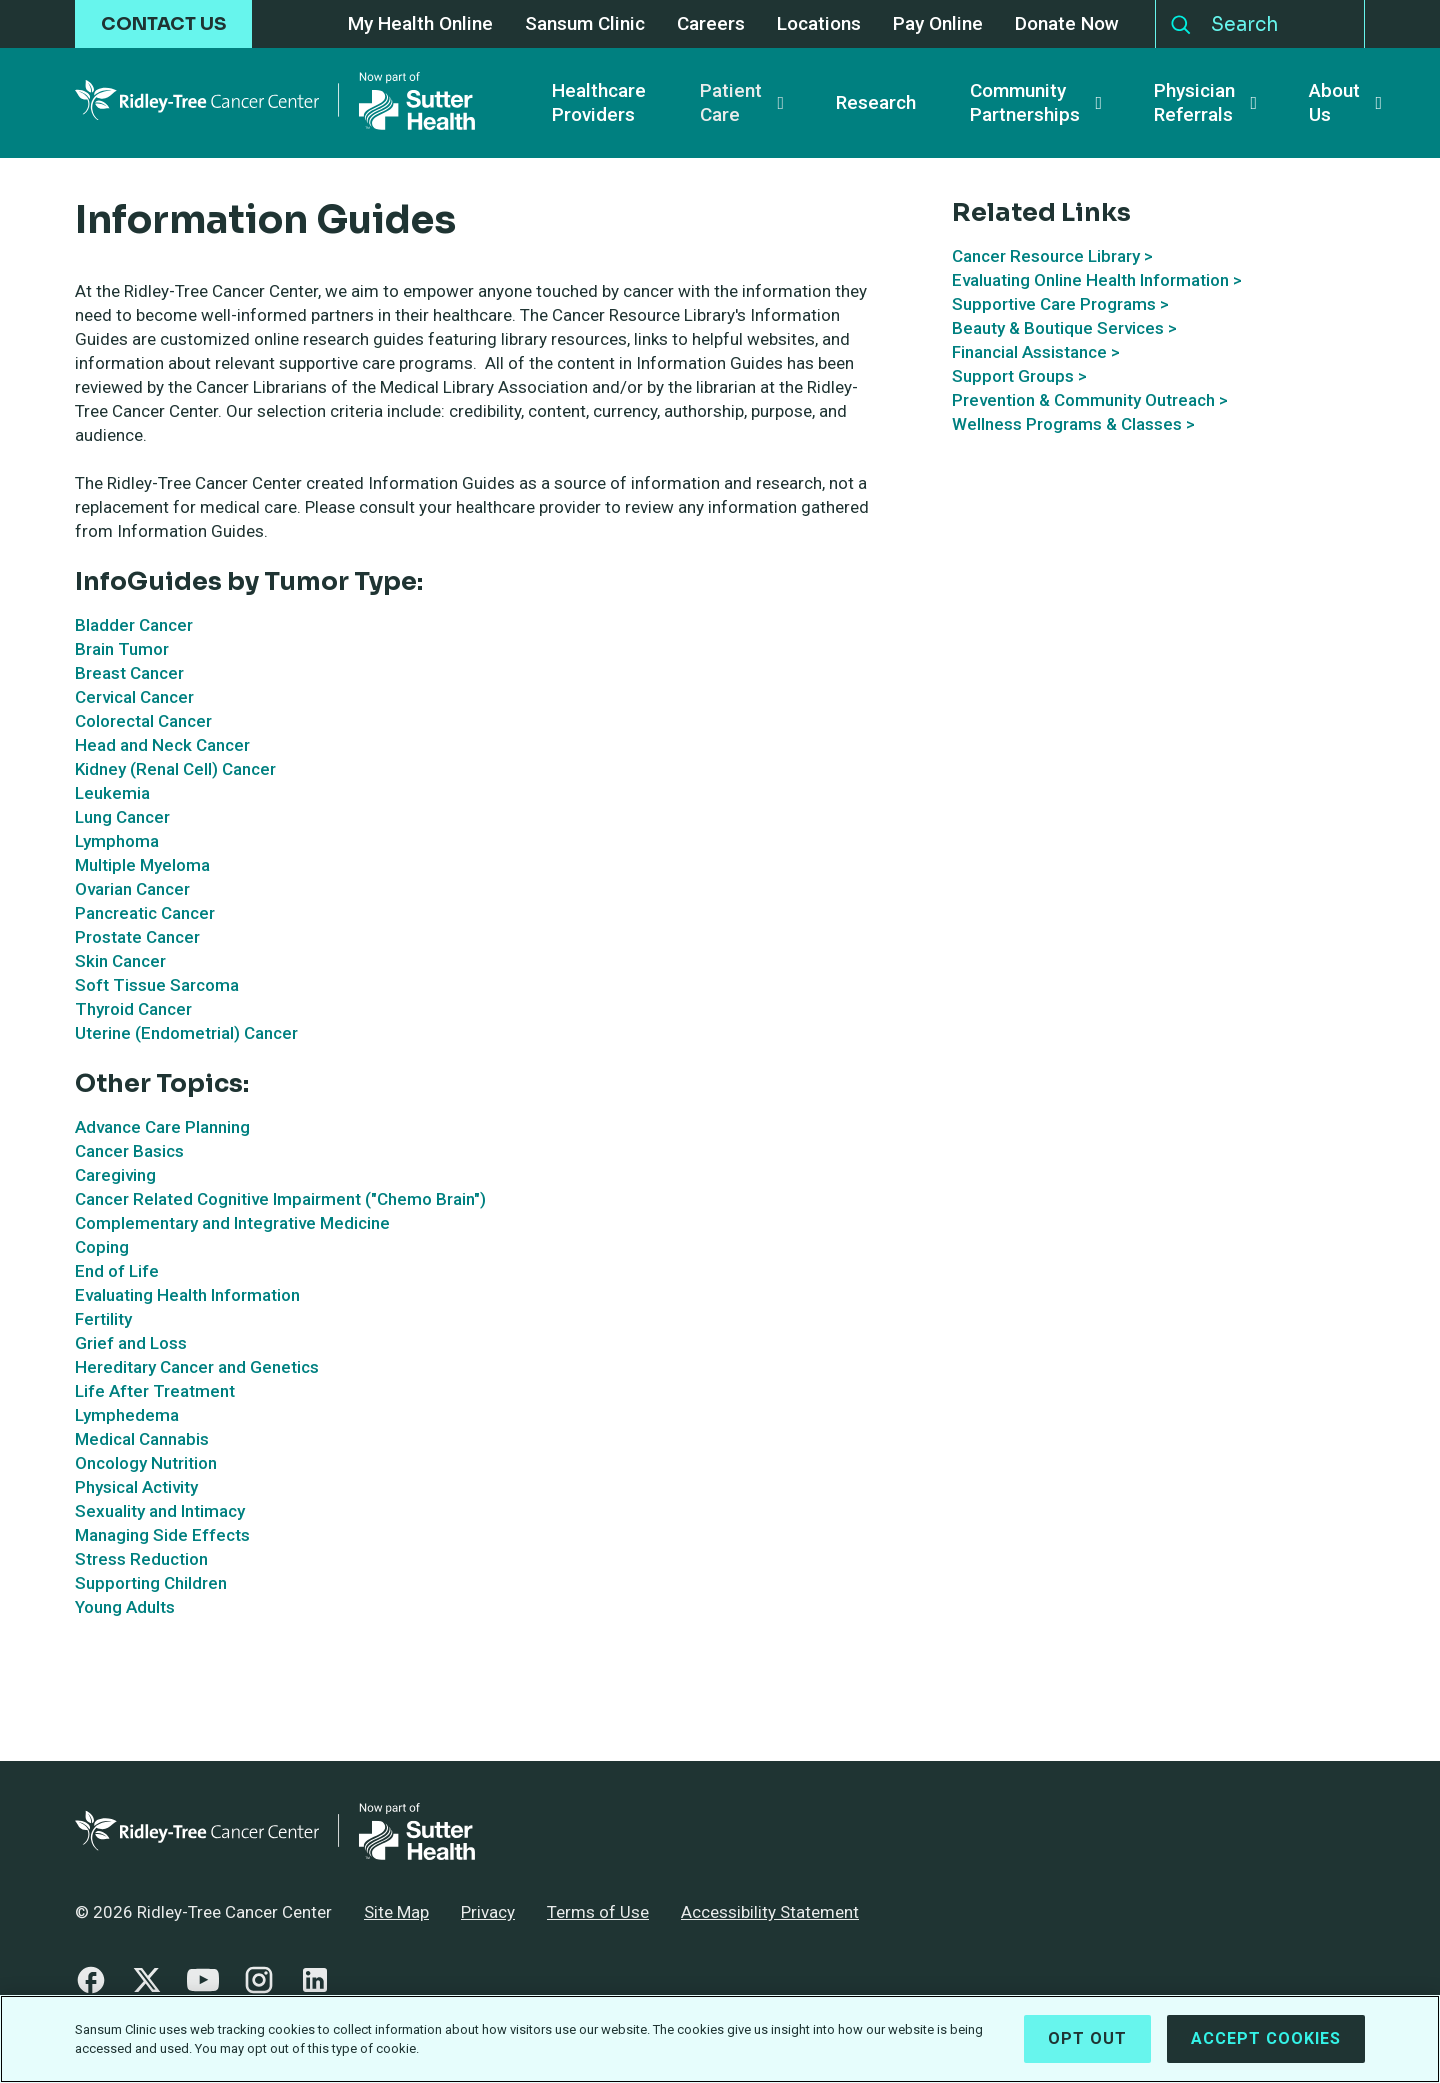 Image resolution: width=1440 pixels, height=2083 pixels. Describe the element at coordinates (1025, 102) in the screenshot. I see `Community Partnerships` at that location.